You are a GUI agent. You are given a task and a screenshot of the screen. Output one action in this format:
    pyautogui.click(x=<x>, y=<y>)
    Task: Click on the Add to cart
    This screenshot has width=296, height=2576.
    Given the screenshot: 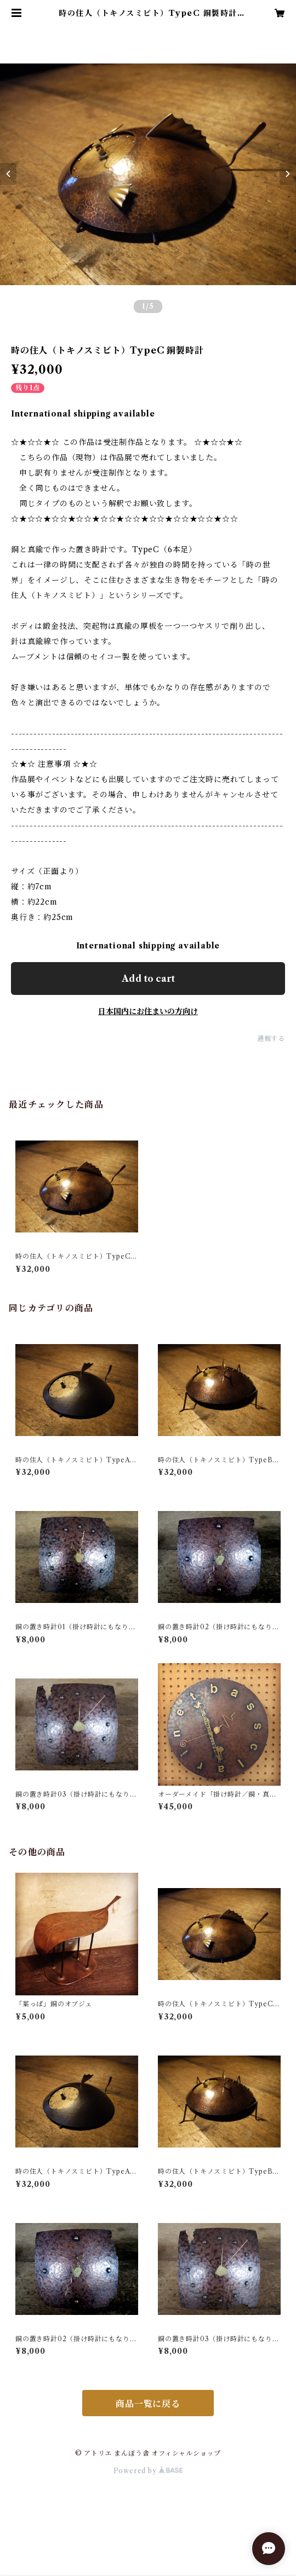 What is the action you would take?
    pyautogui.click(x=148, y=978)
    